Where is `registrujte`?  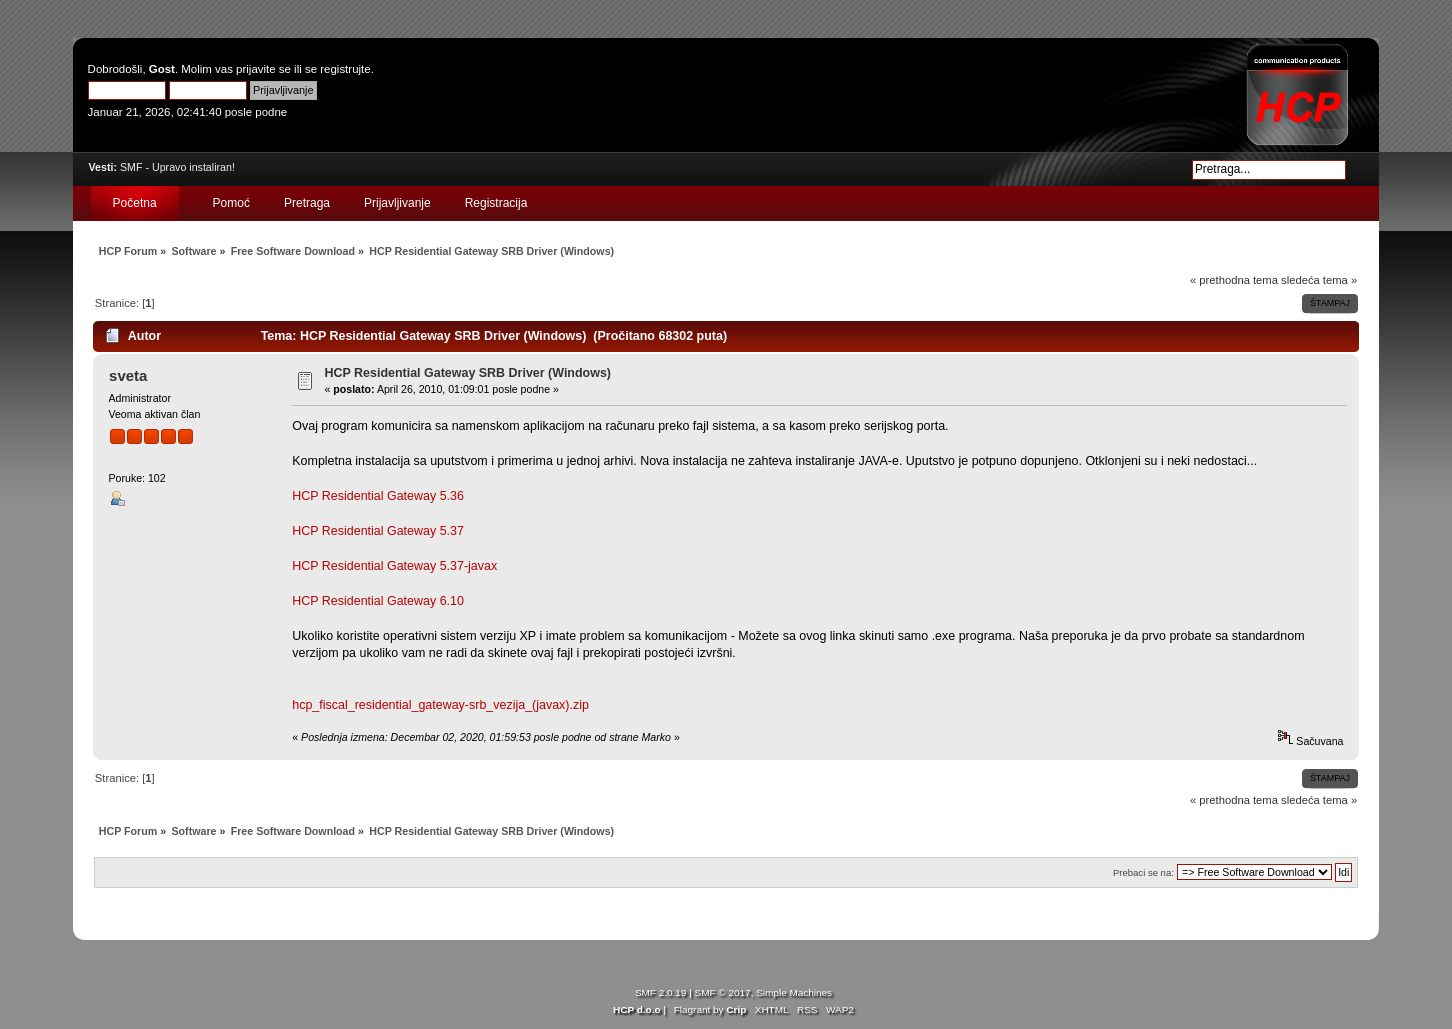 registrujte is located at coordinates (345, 69).